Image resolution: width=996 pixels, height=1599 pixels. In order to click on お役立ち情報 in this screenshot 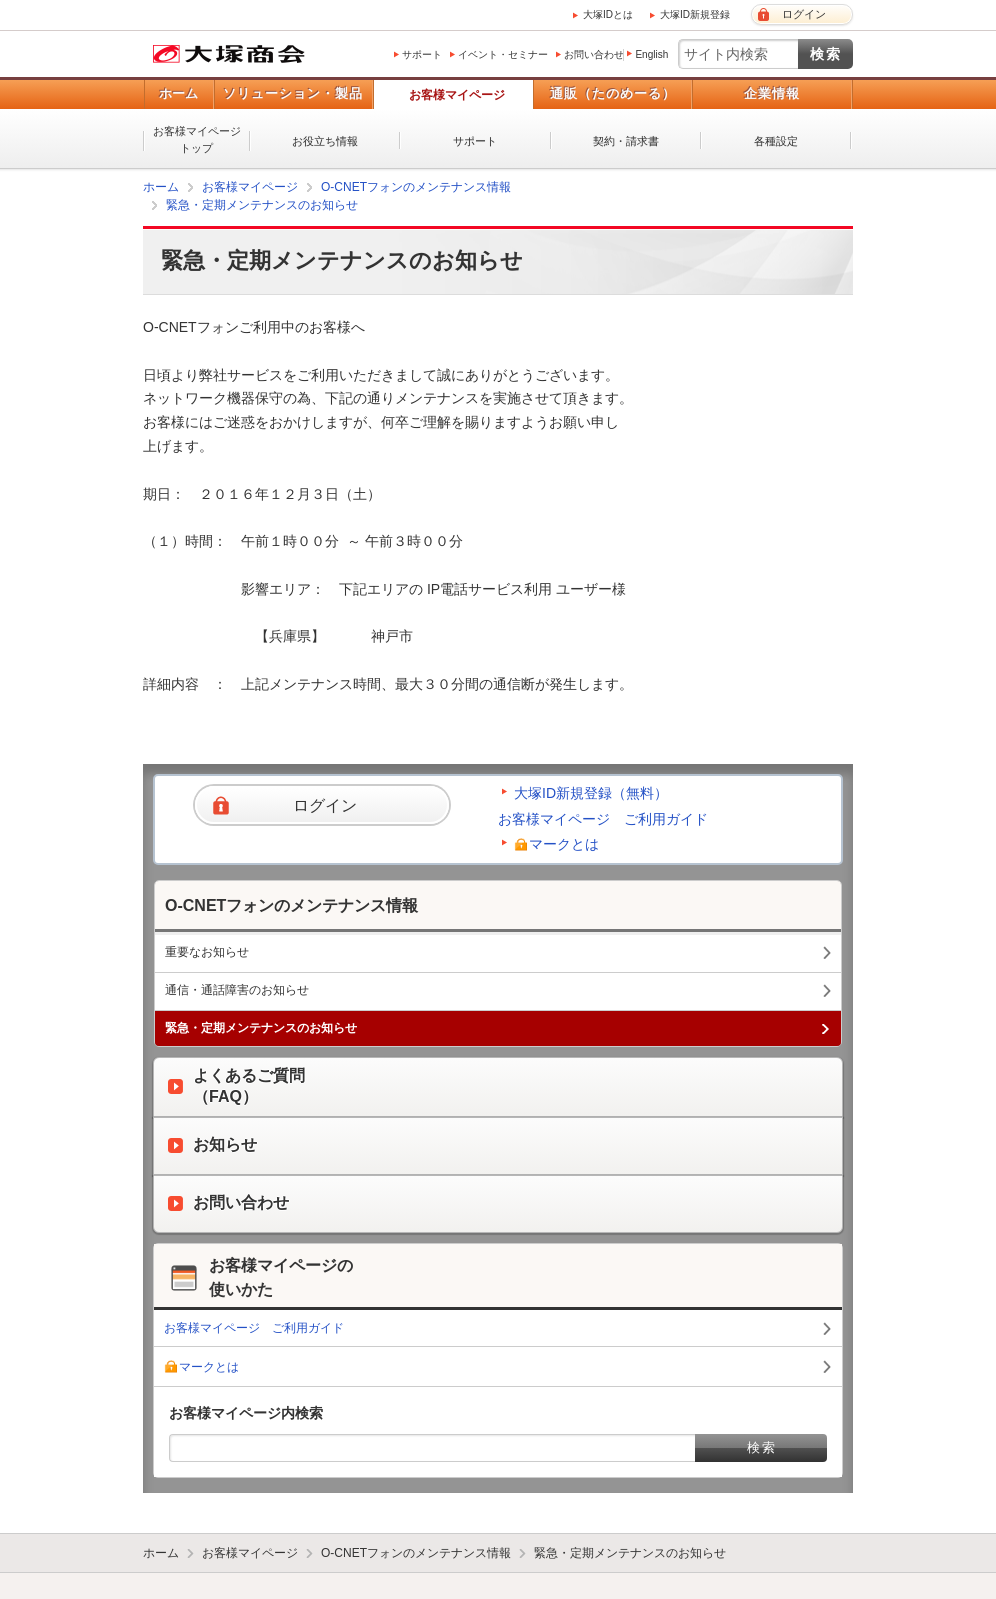, I will do `click(325, 141)`.